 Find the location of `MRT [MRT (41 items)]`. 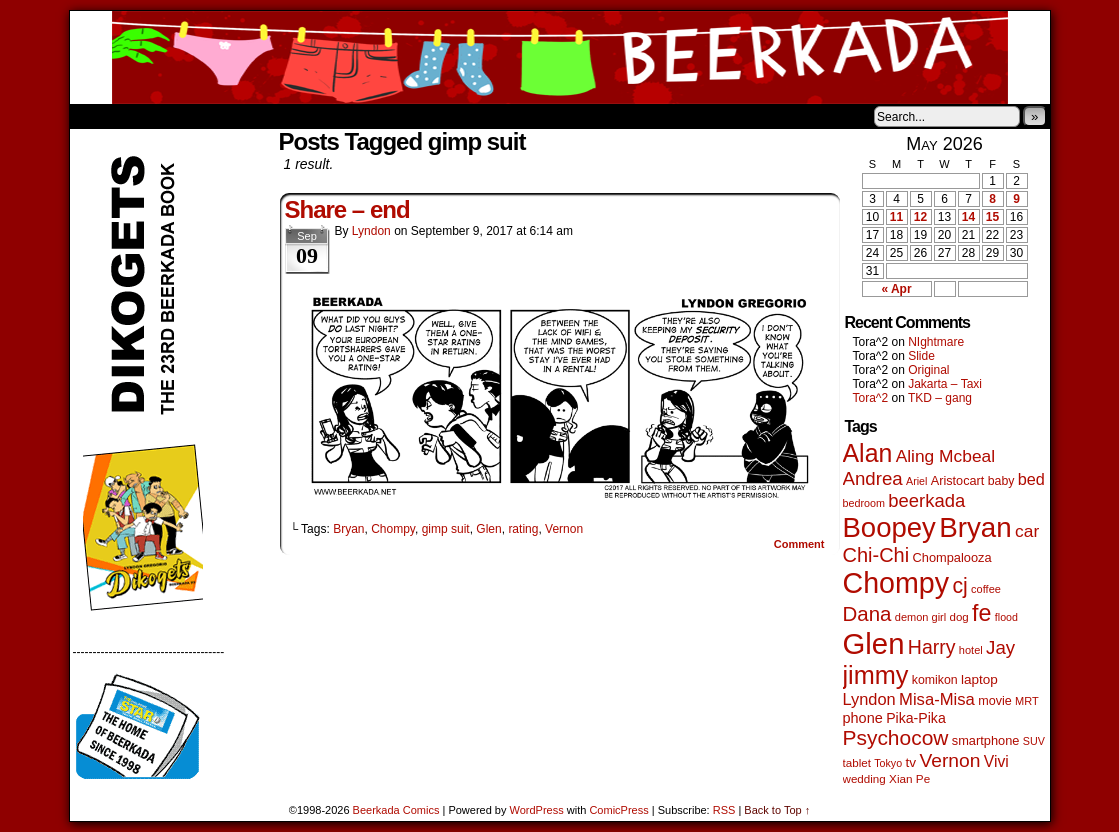

MRT [MRT (41 items)] is located at coordinates (1027, 701).